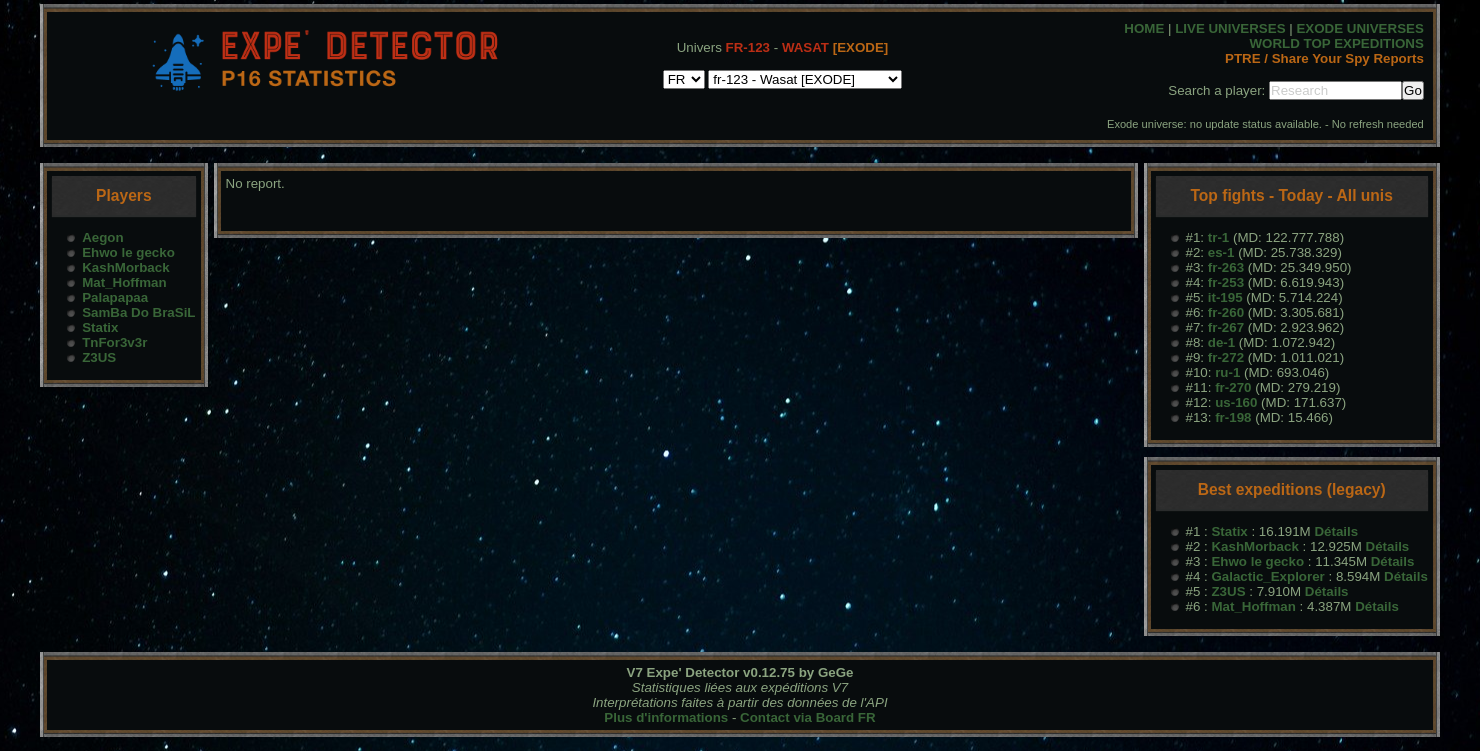 This screenshot has width=1480, height=751. Describe the element at coordinates (99, 357) in the screenshot. I see `Z3US` at that location.